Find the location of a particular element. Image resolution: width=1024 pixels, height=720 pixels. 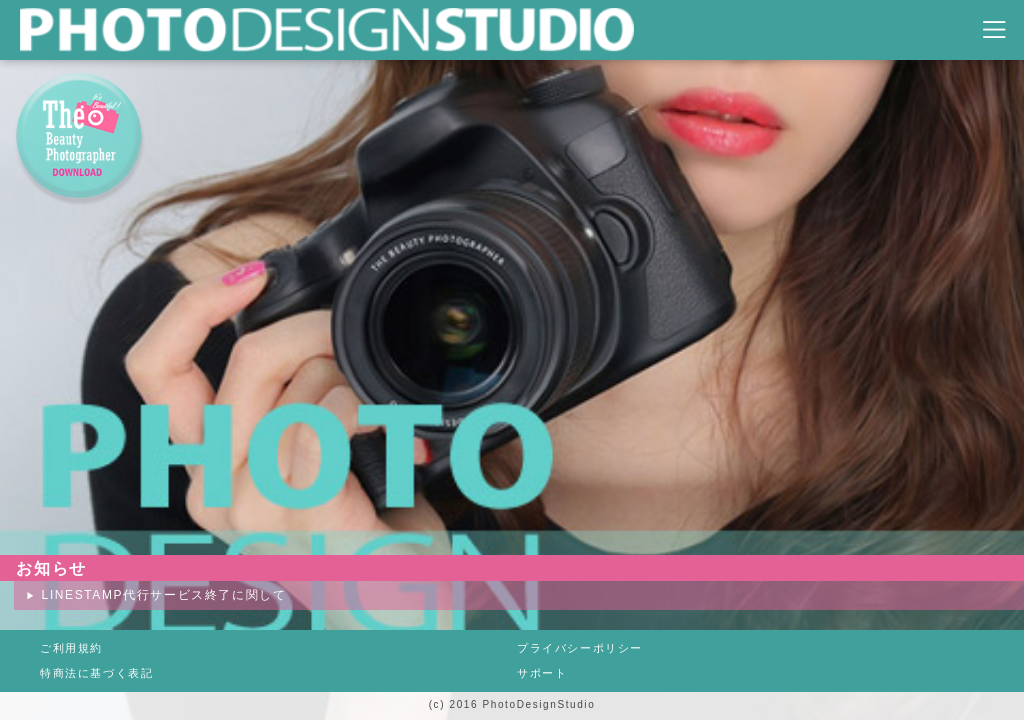

サポート is located at coordinates (542, 673).